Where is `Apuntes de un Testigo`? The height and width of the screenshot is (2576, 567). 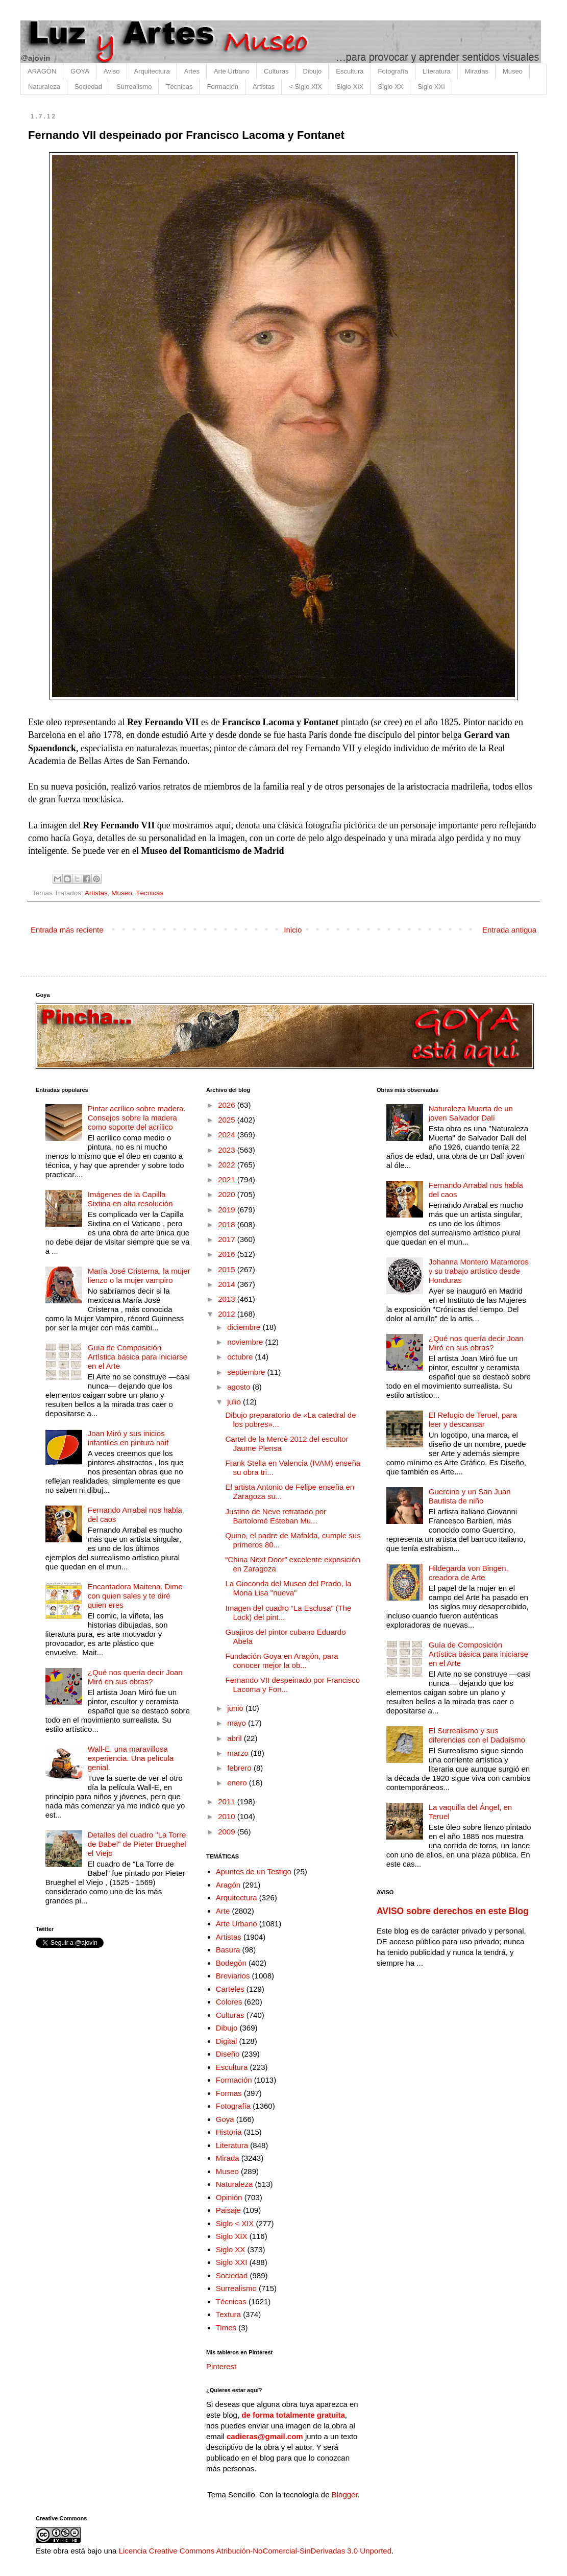 Apuntes de un Testigo is located at coordinates (253, 1871).